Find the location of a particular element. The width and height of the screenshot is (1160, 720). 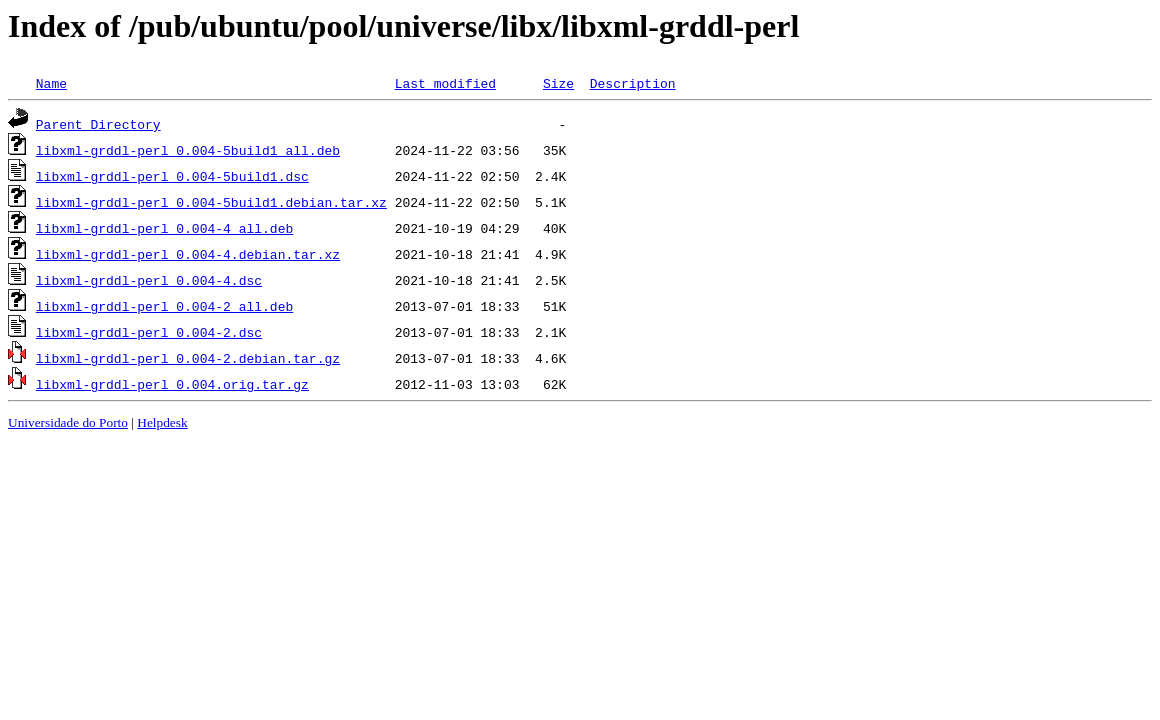

libxml-grddl-perl_0.004-4.dsc is located at coordinates (149, 280).